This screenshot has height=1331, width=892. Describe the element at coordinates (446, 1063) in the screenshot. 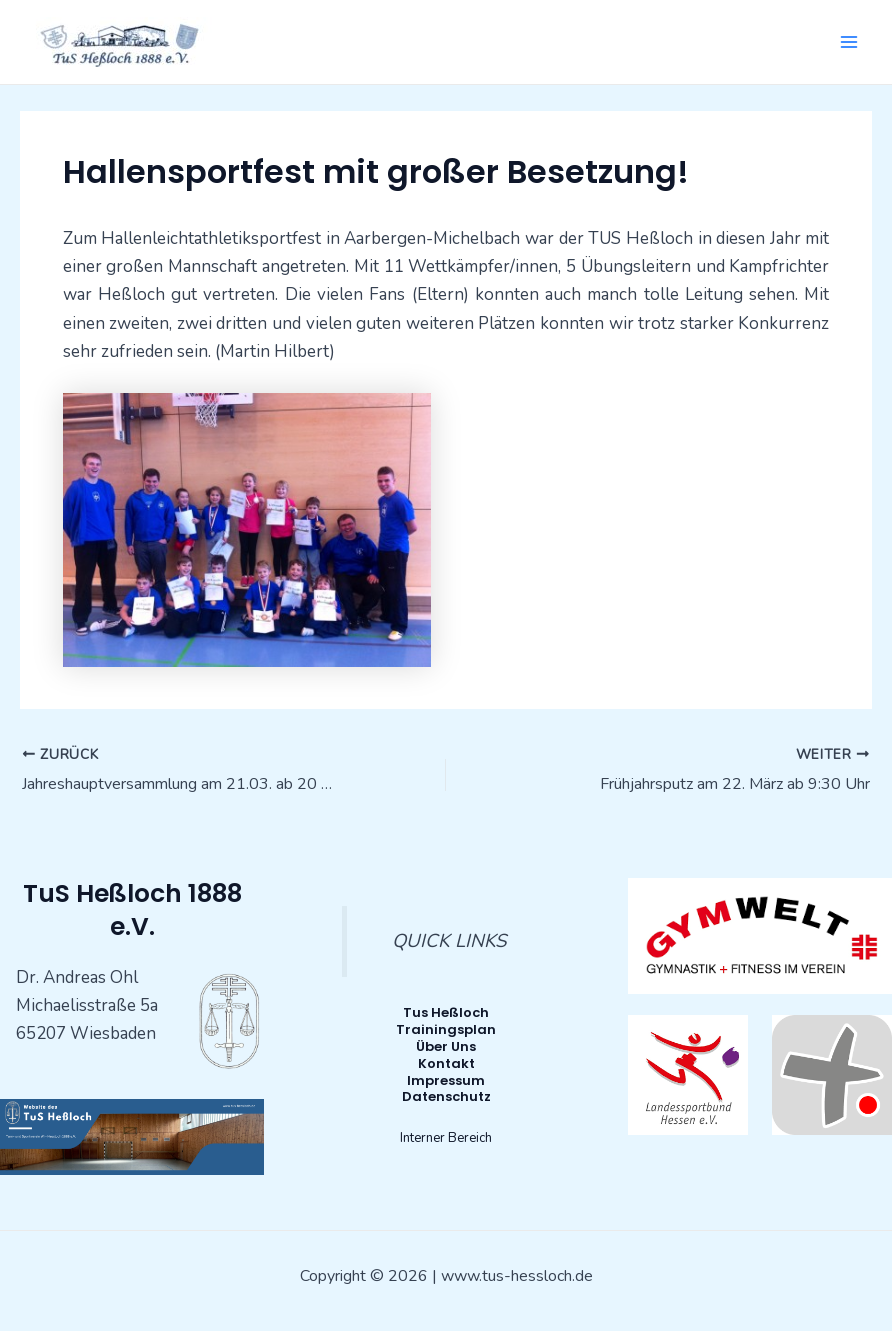

I see `Kontakt` at that location.